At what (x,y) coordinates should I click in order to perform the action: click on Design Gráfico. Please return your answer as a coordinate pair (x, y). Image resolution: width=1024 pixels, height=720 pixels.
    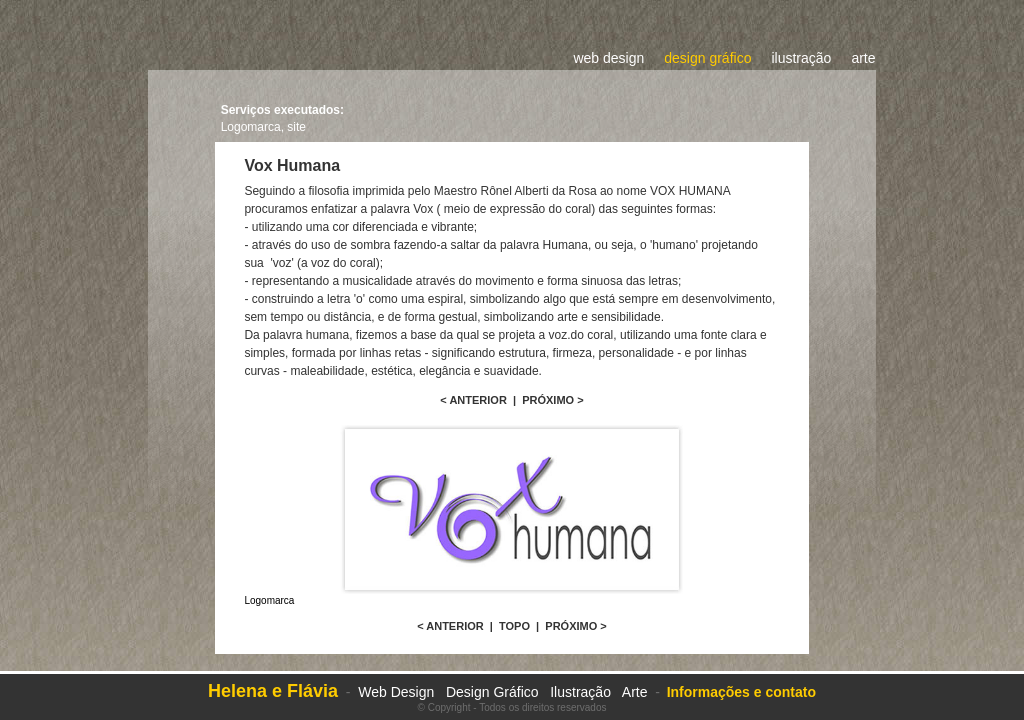
    Looking at the image, I should click on (494, 692).